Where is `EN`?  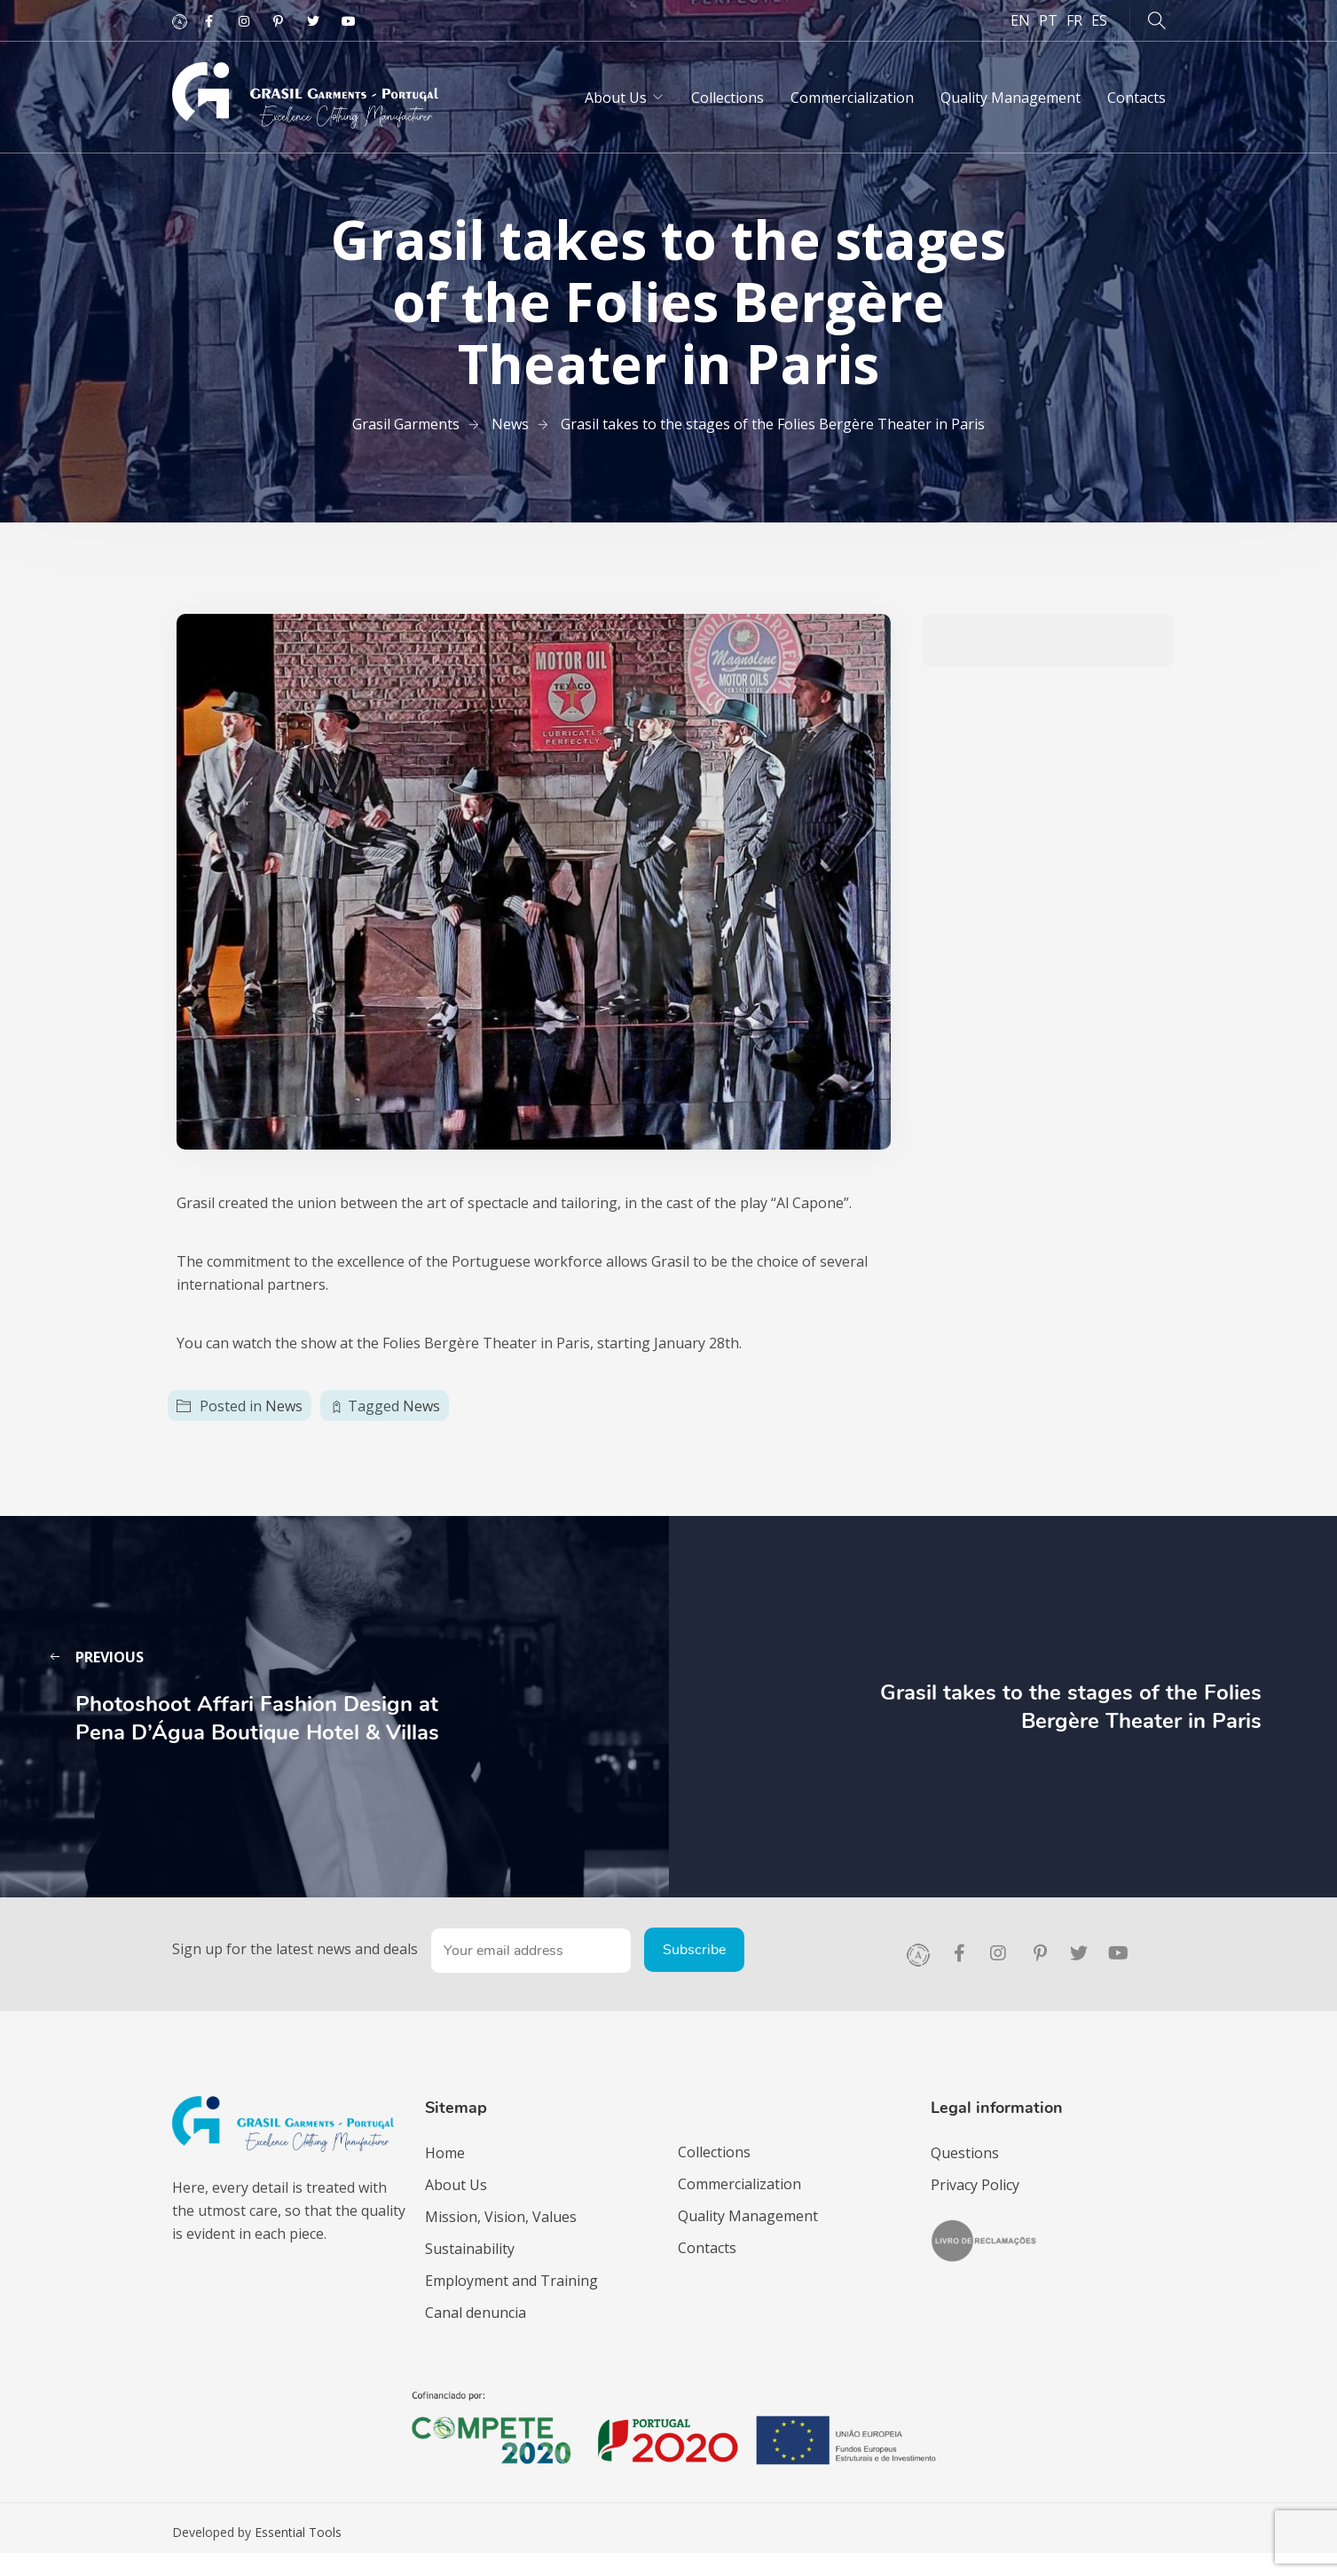
EN is located at coordinates (1020, 20).